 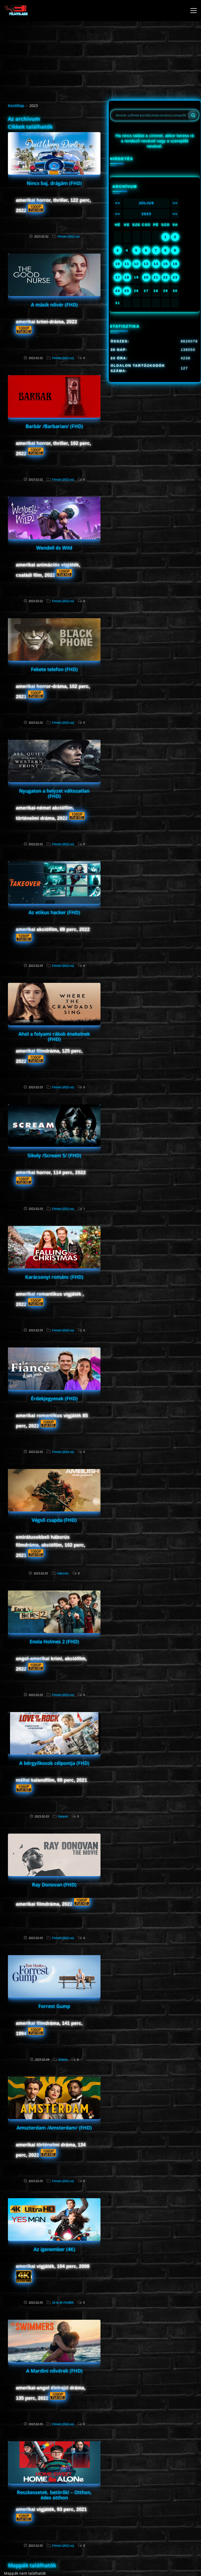 I want to click on 20, so click(x=146, y=277).